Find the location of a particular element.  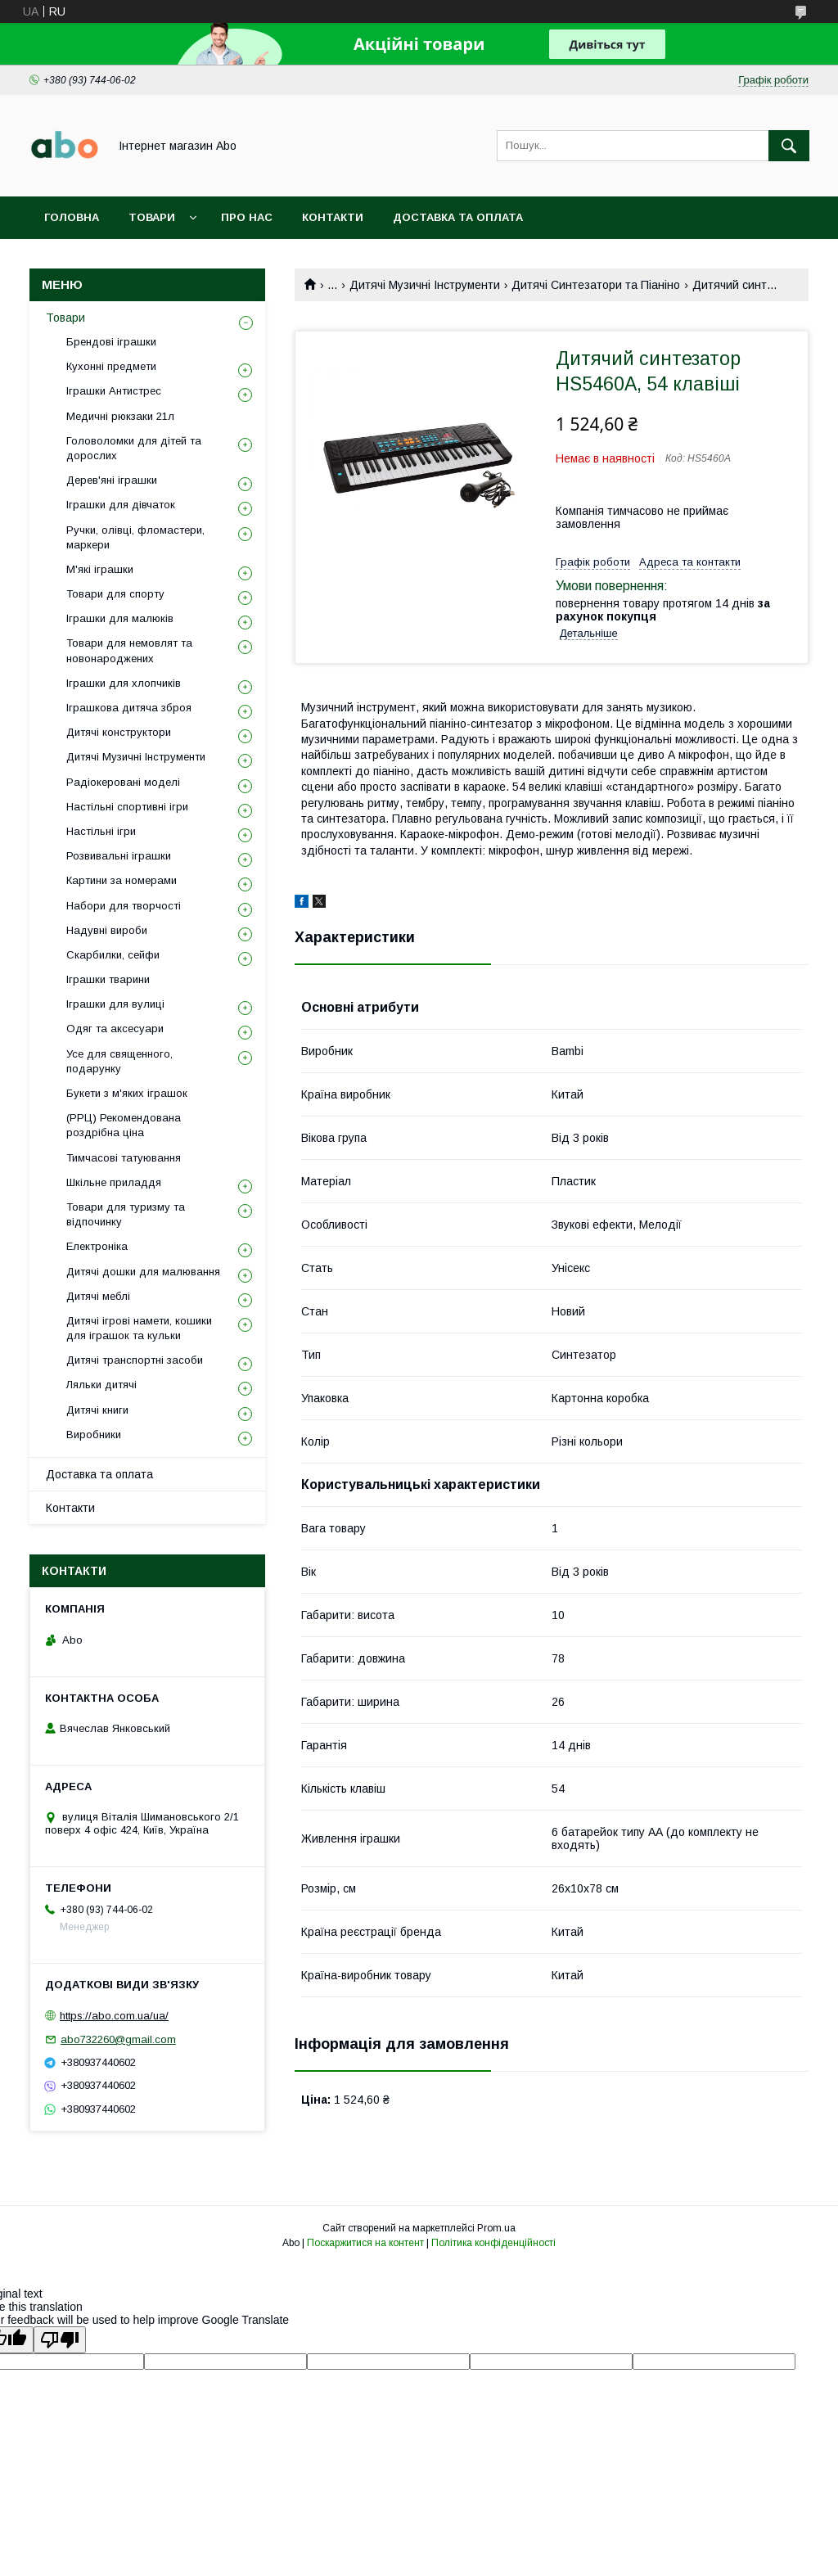

Набори для творчості is located at coordinates (123, 906).